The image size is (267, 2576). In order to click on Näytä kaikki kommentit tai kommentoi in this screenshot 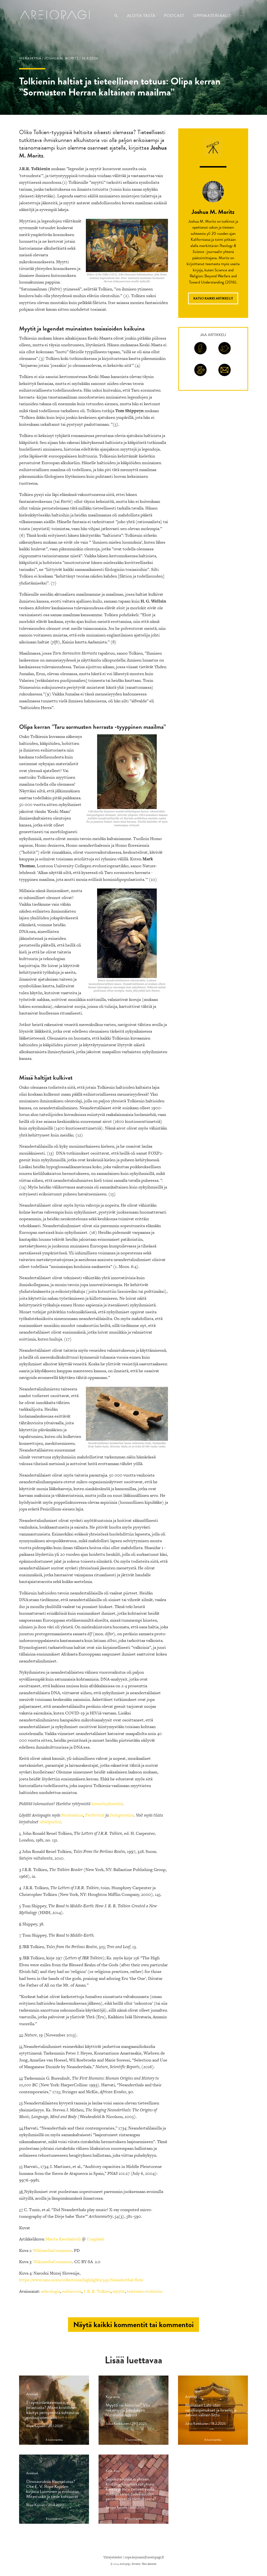, I will do `click(133, 2324)`.